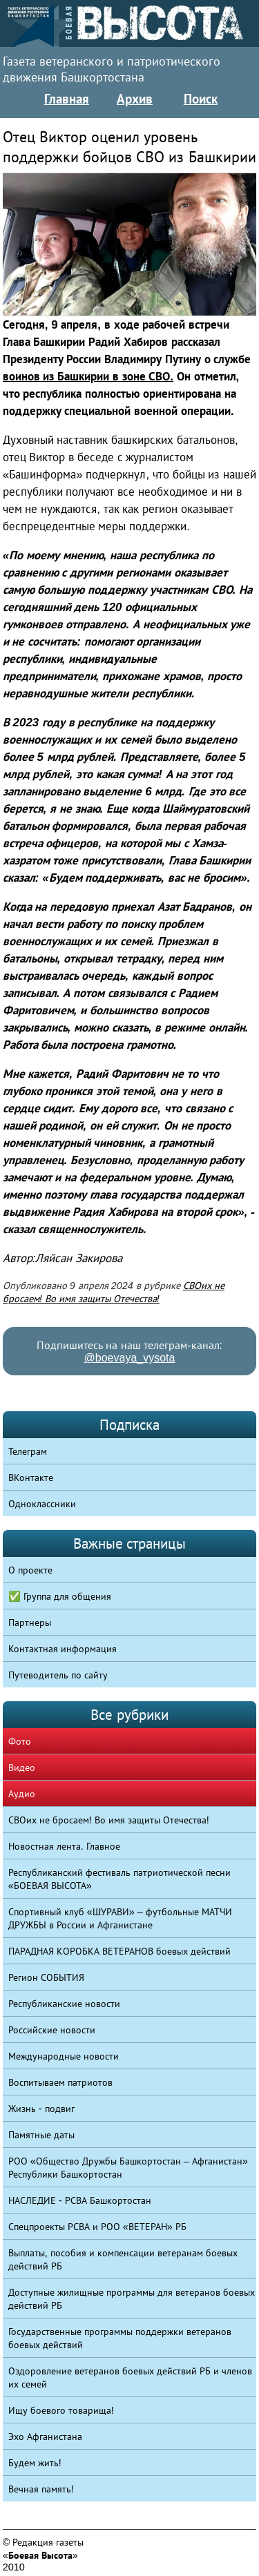 The image size is (259, 2576). I want to click on ✅ Группа для общения, so click(59, 1596).